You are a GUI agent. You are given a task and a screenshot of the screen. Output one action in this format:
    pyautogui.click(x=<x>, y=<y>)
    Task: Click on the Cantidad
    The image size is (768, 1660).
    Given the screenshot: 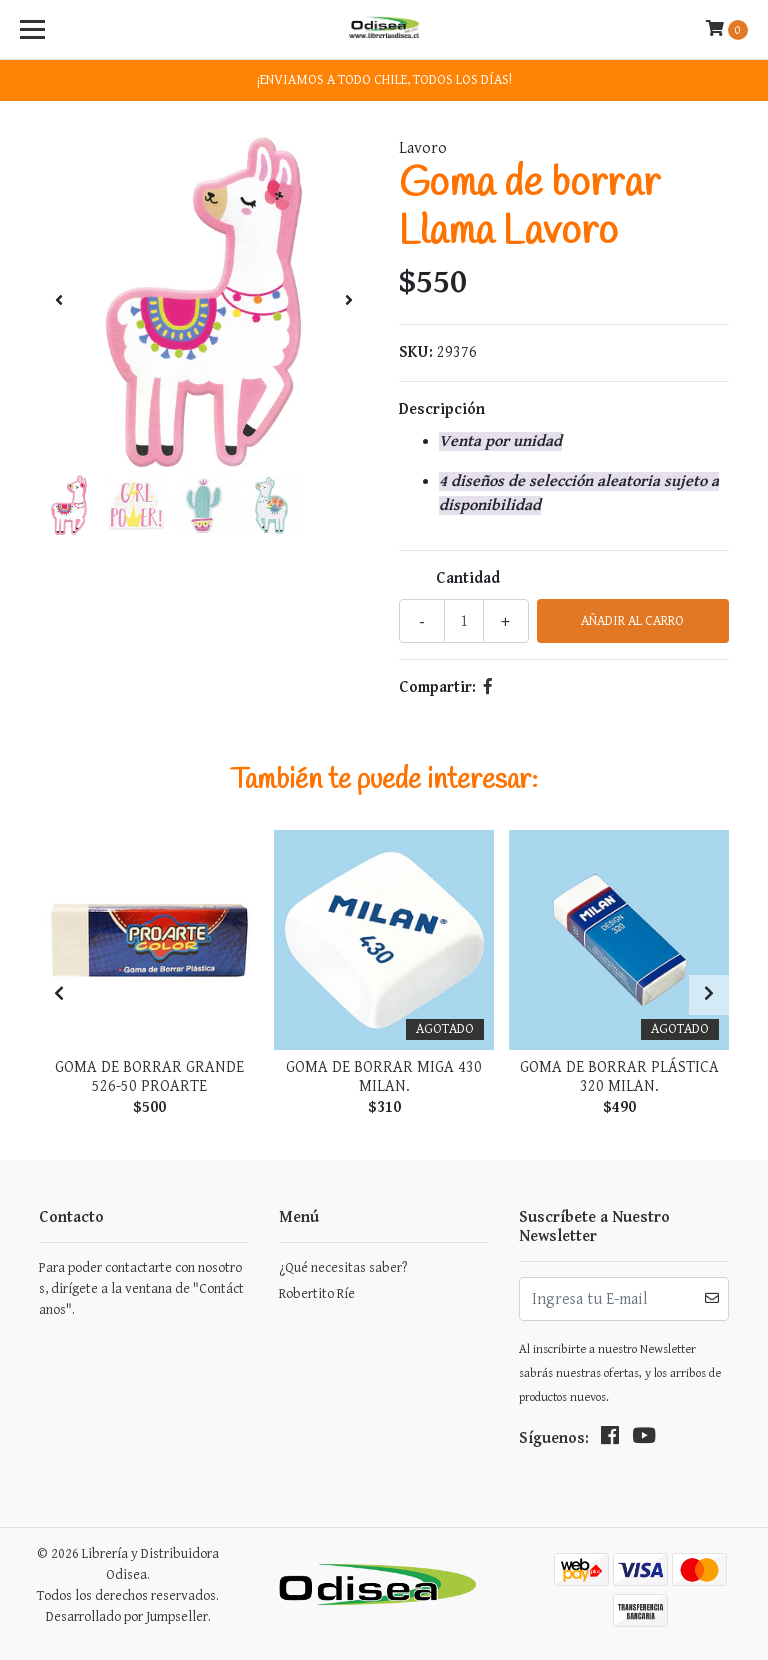 What is the action you would take?
    pyautogui.click(x=468, y=578)
    